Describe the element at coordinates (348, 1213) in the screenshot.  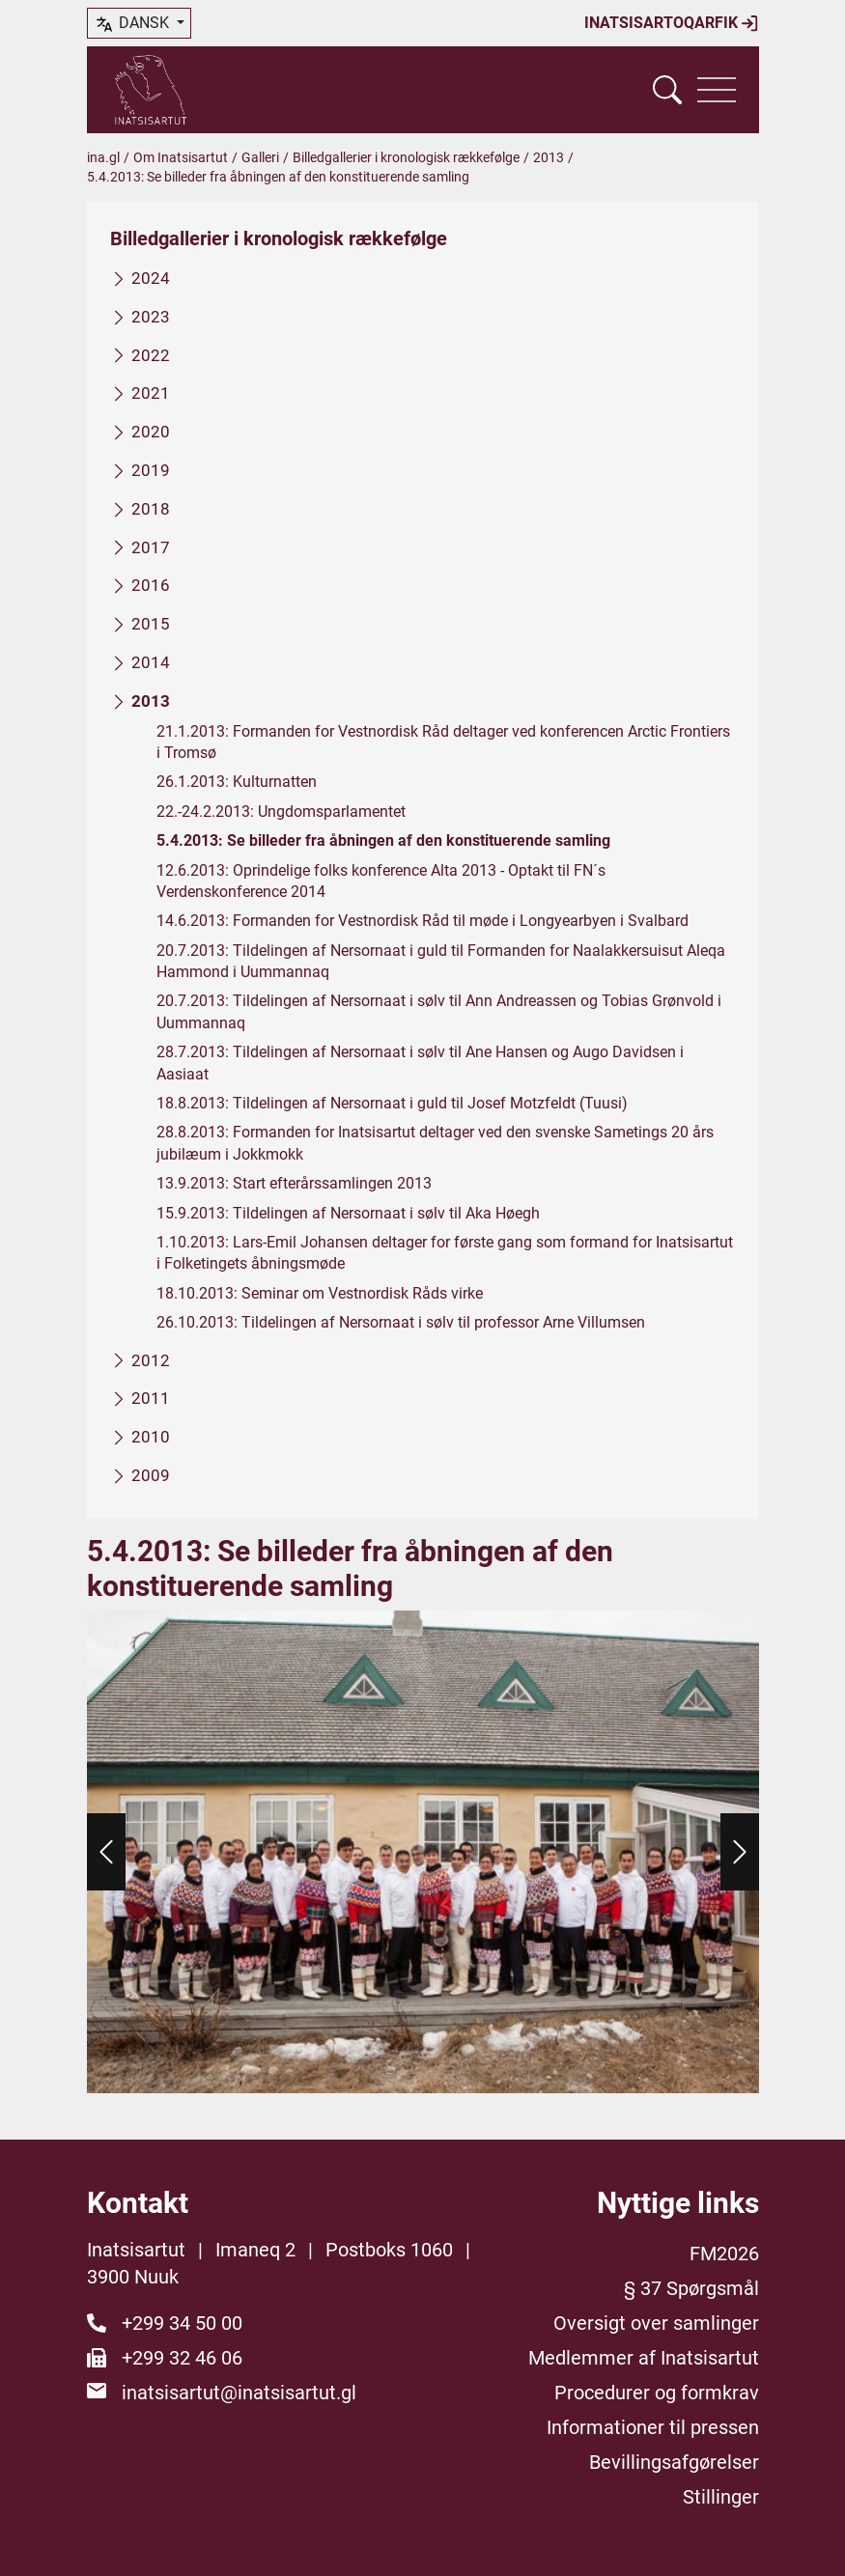
I see `15.9.2013: Tildelingen af Nersornaat i sølv til Aka Høegh` at that location.